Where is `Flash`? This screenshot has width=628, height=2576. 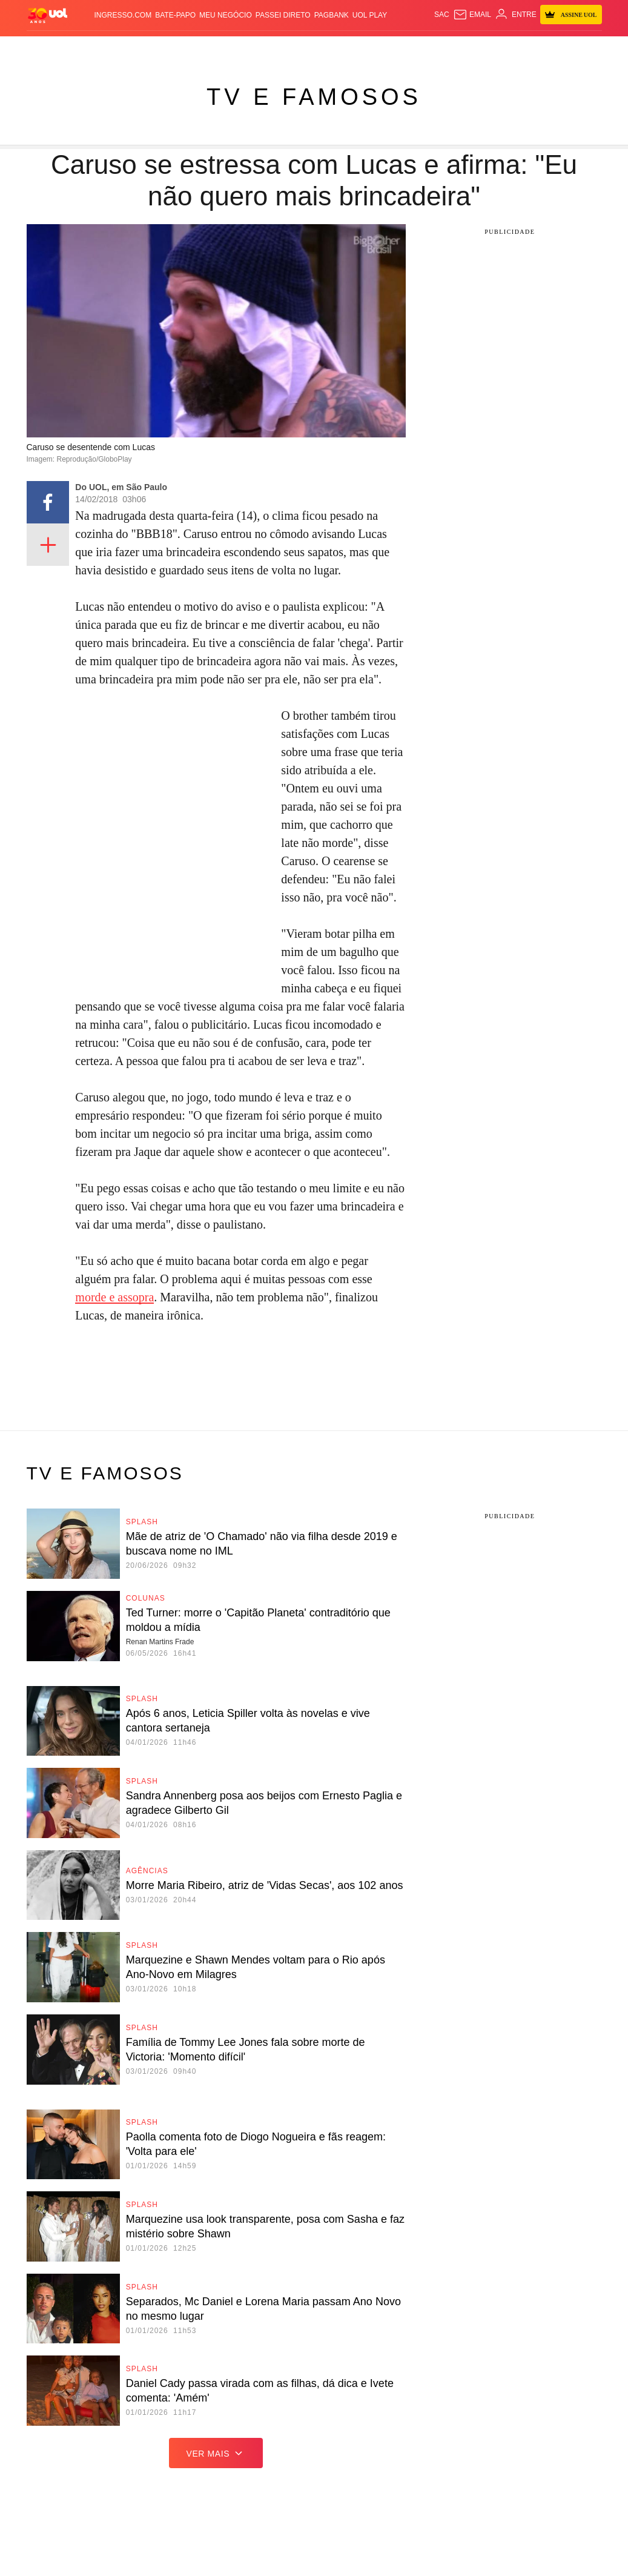
Flash is located at coordinates (79, 48).